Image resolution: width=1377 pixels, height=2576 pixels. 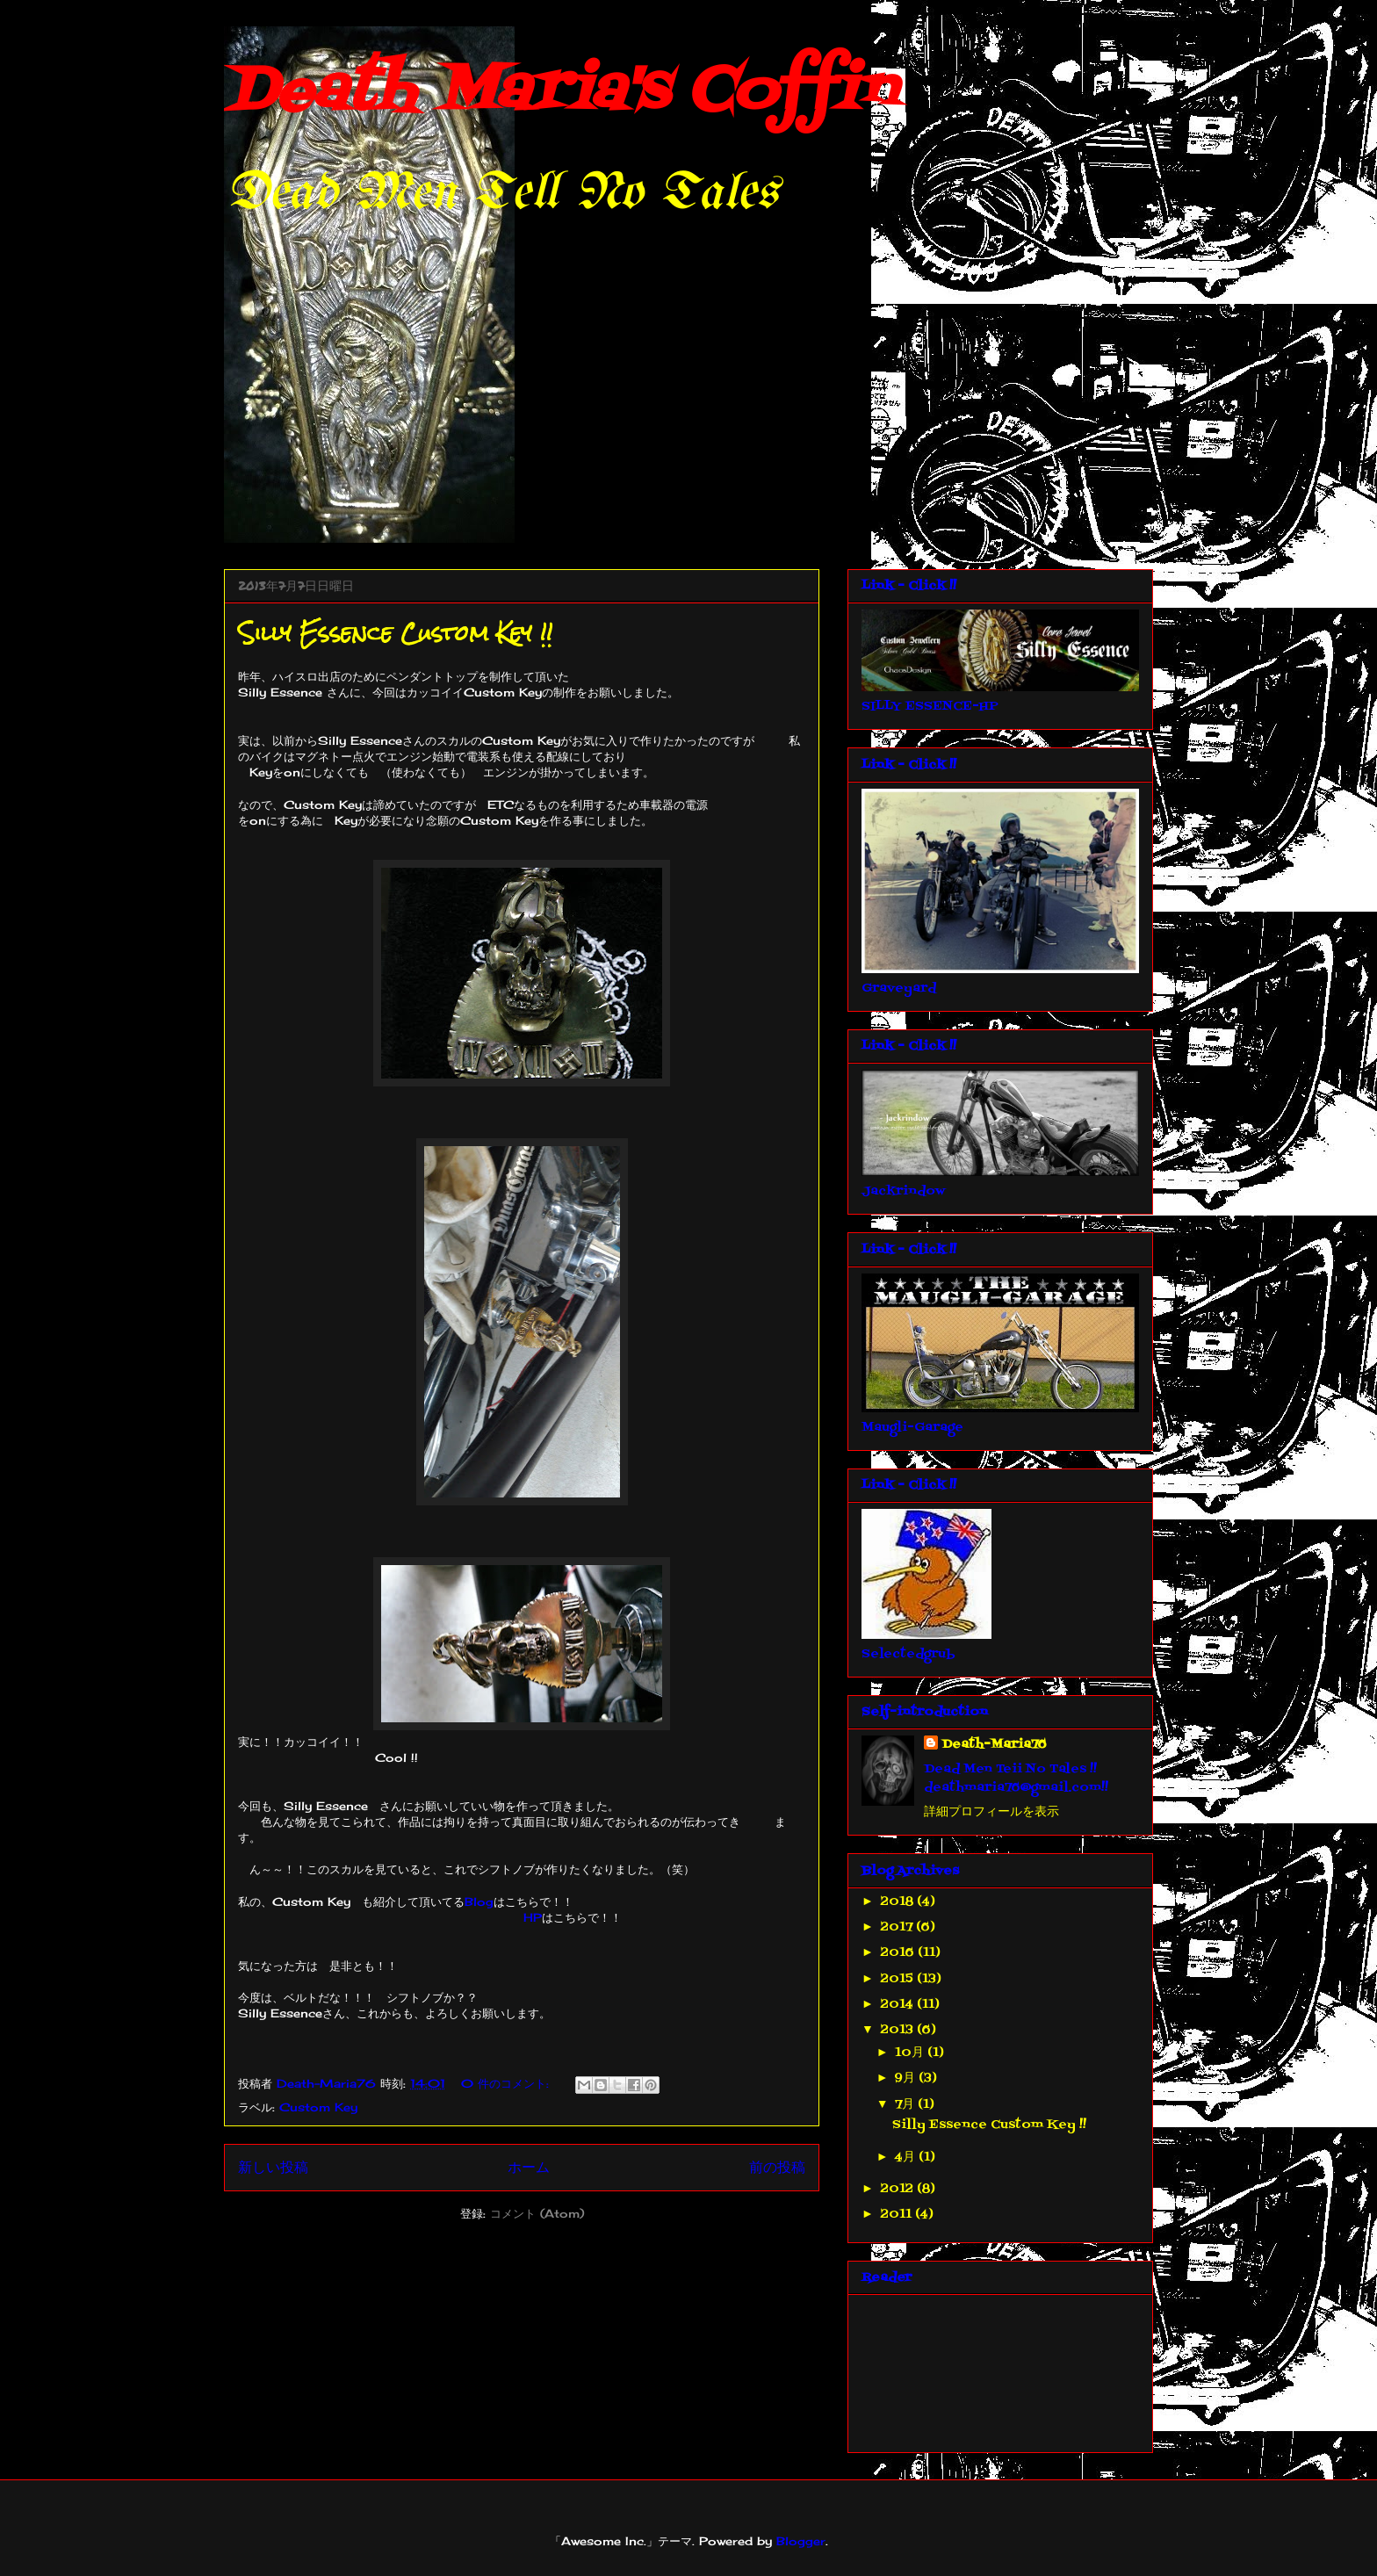 I want to click on 9月, so click(x=907, y=2078).